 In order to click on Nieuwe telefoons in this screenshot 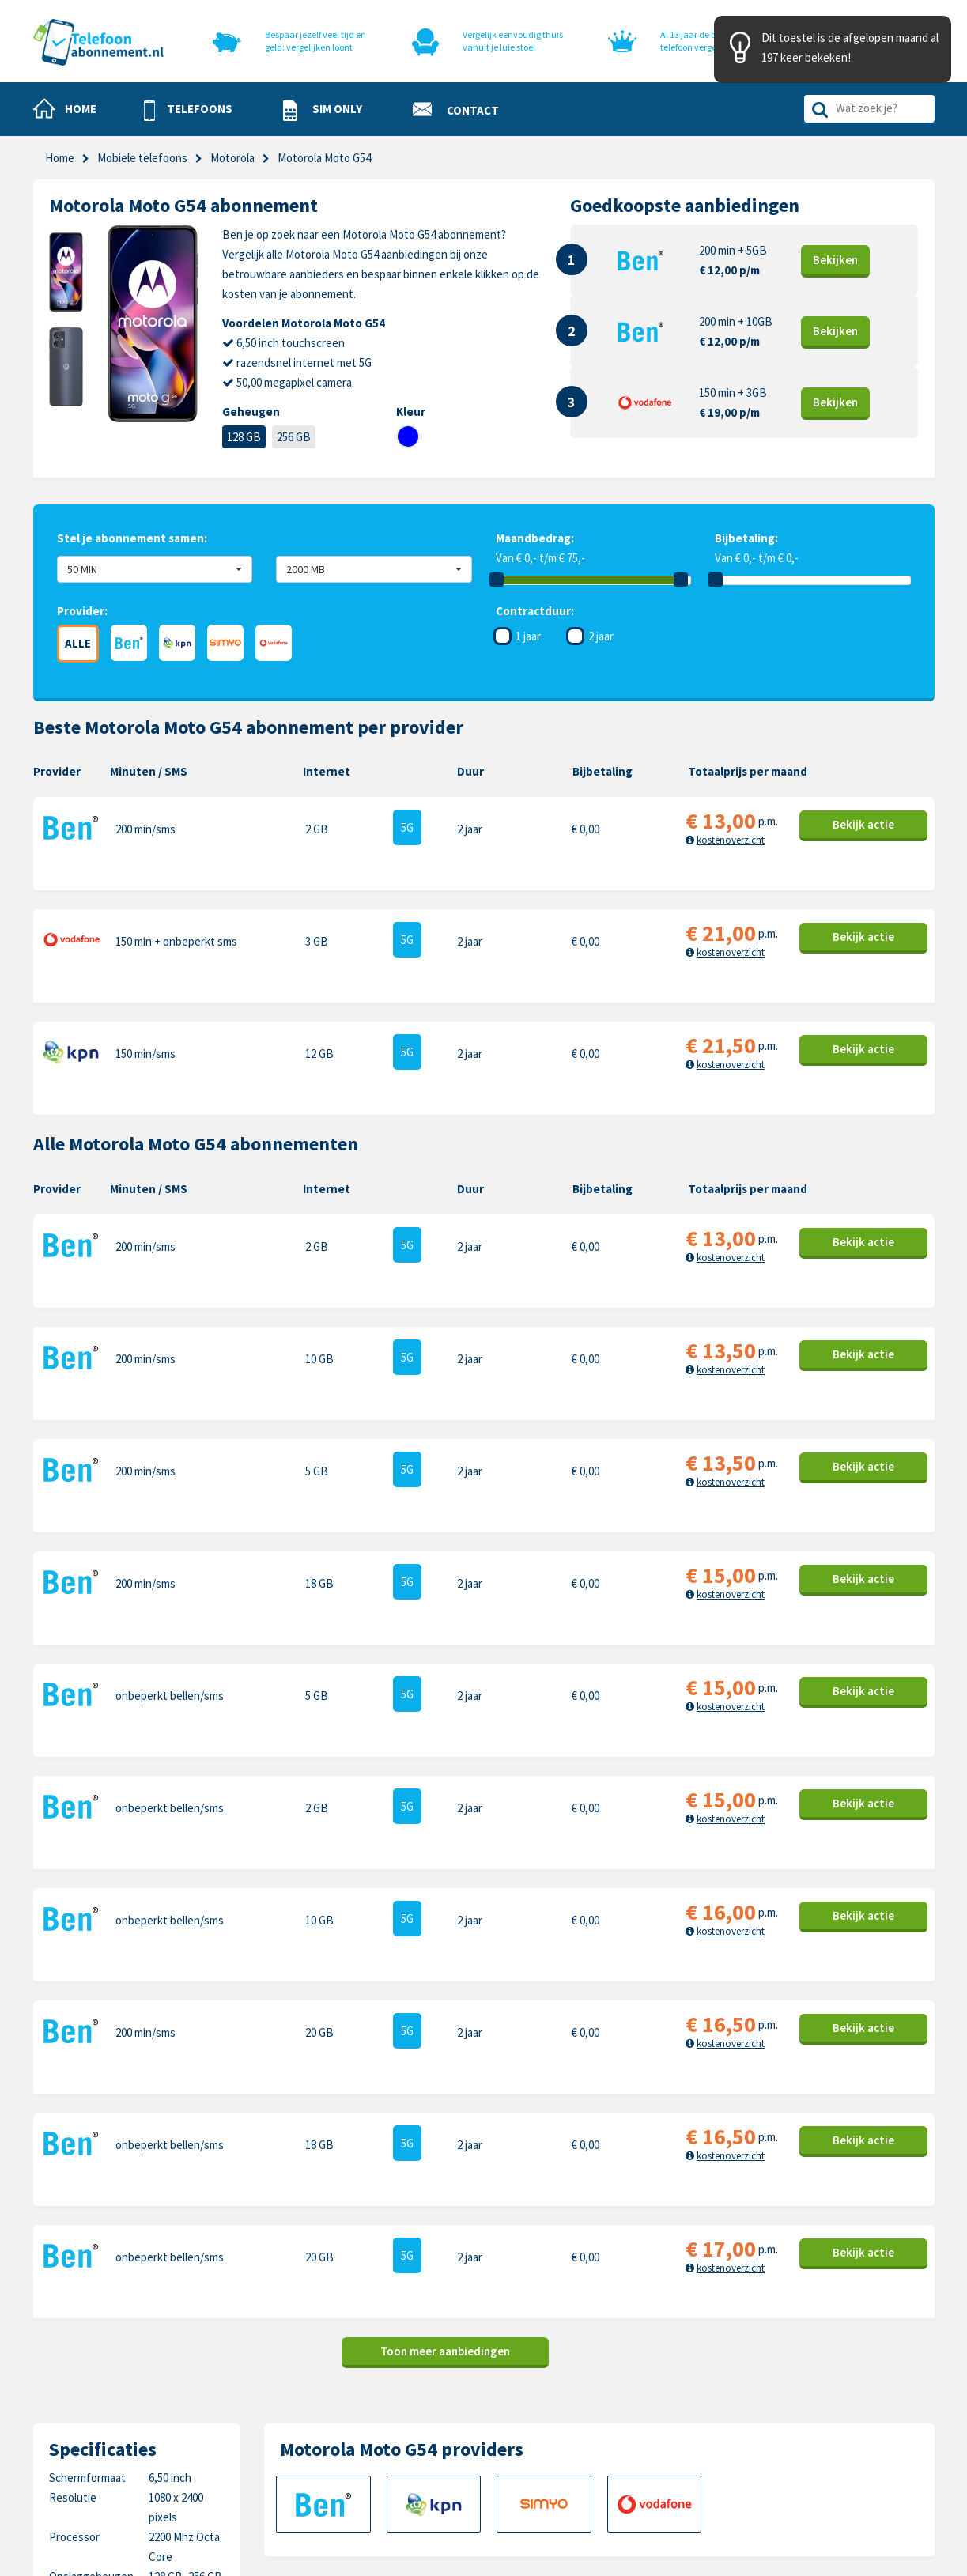, I will do `click(386, 2418)`.